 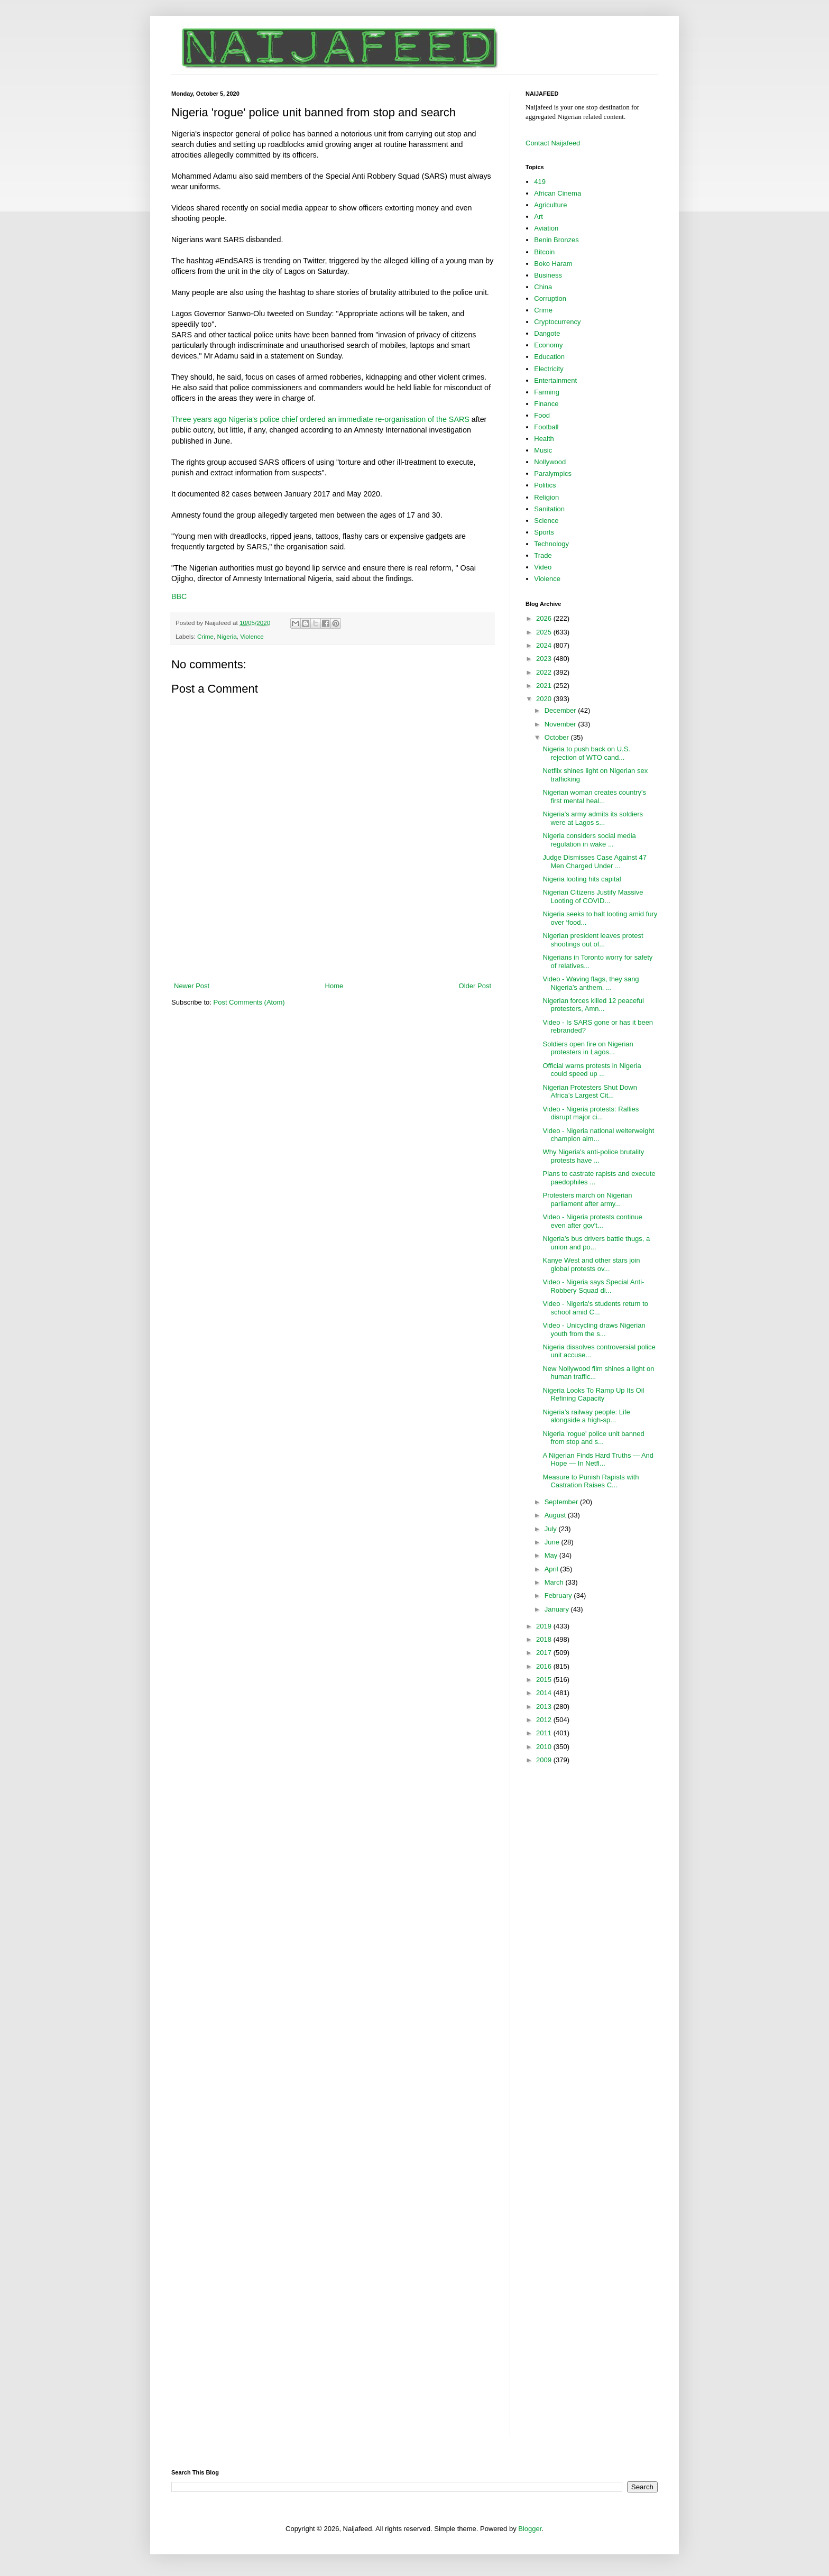 I want to click on 2011, so click(x=545, y=1733).